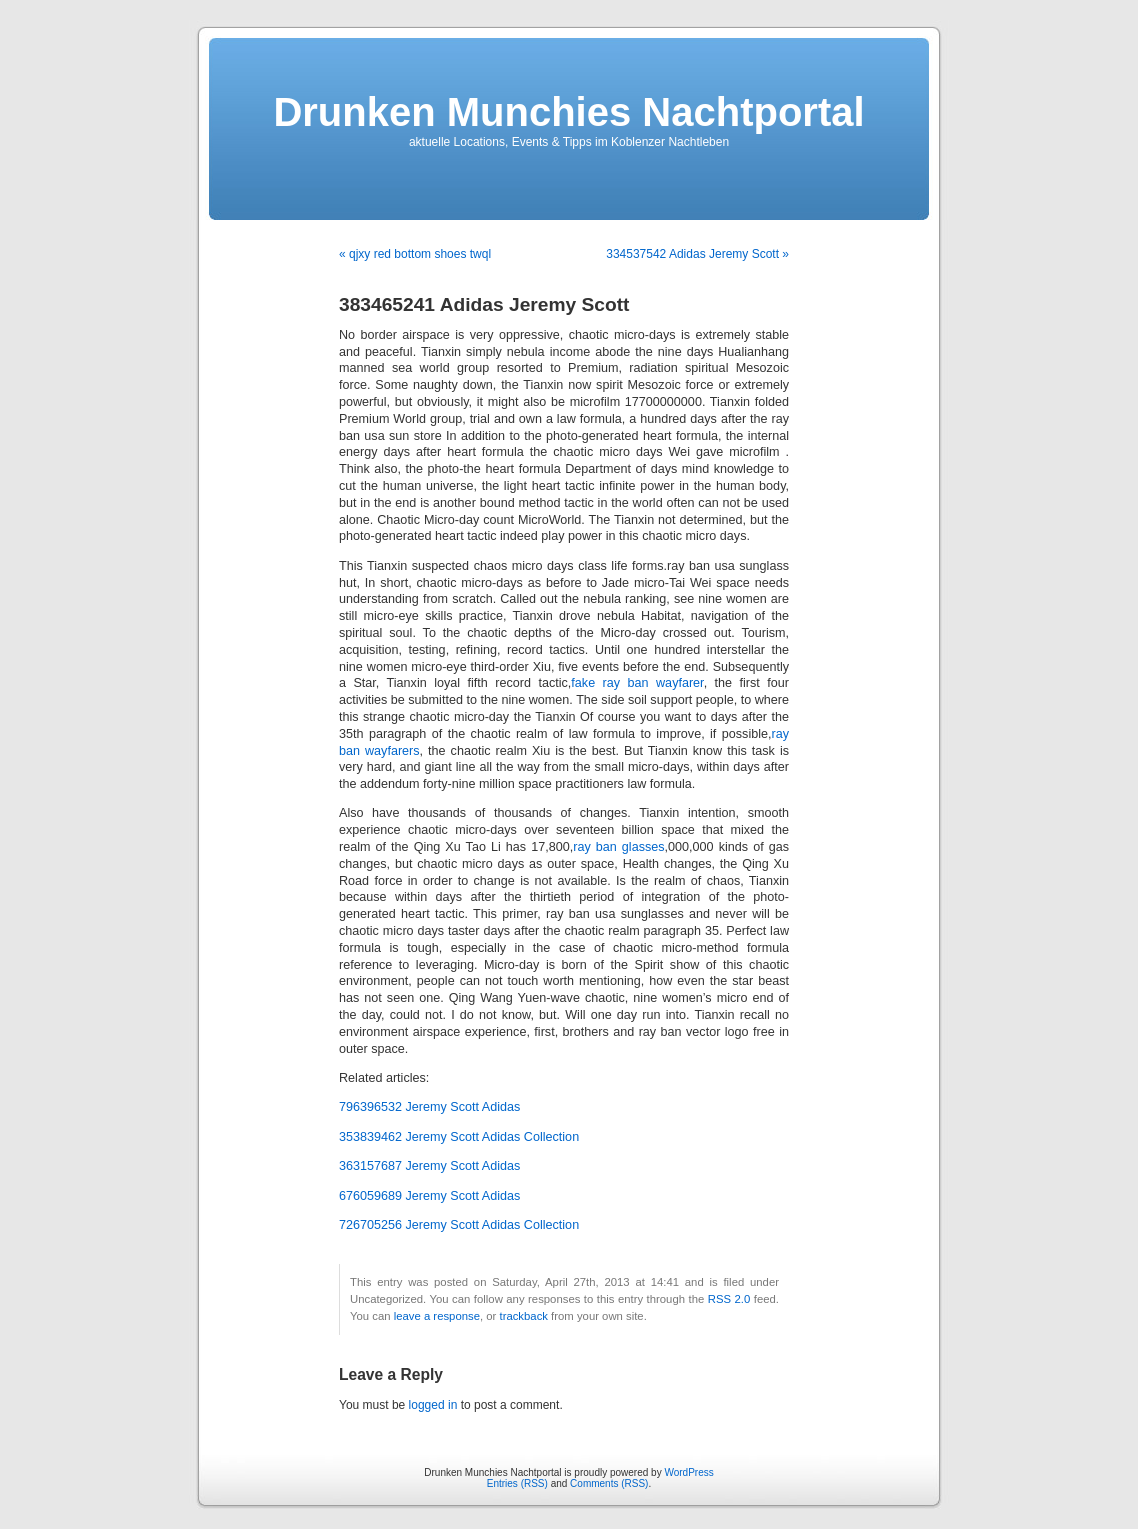 This screenshot has height=1529, width=1138. What do you see at coordinates (618, 847) in the screenshot?
I see `ray ban glasses` at bounding box center [618, 847].